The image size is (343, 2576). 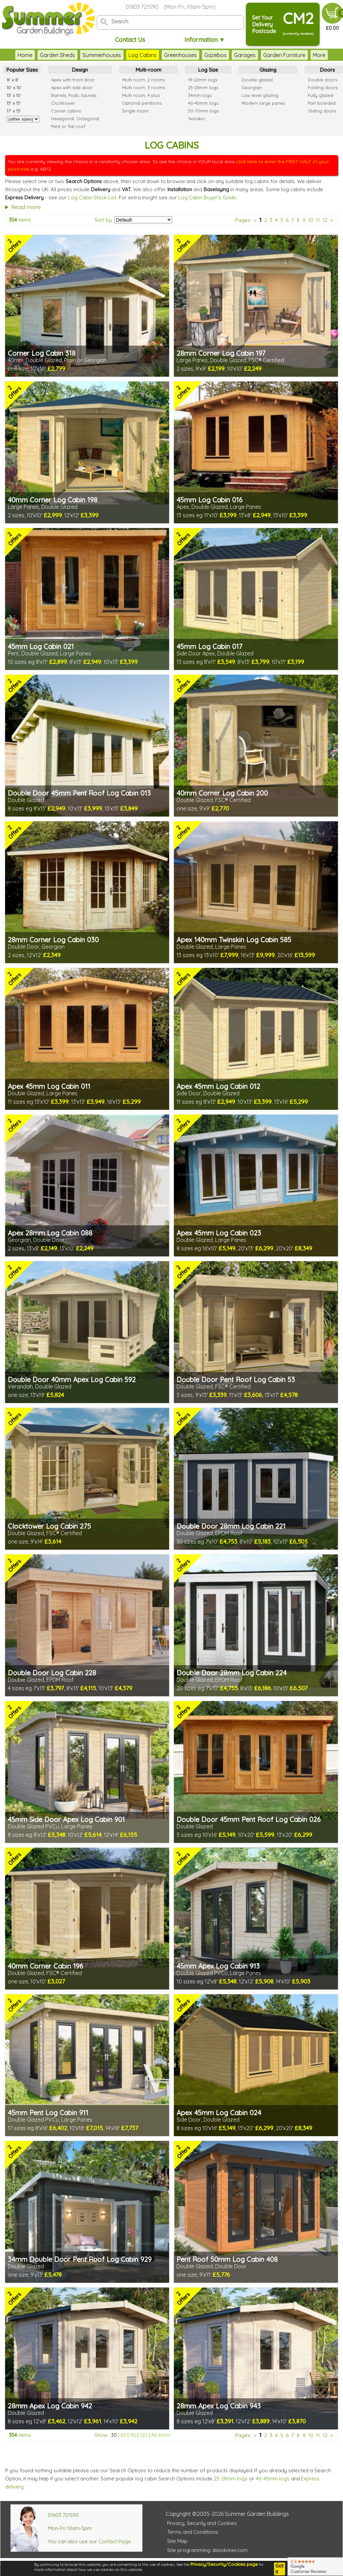 I want to click on Garages, so click(x=245, y=55).